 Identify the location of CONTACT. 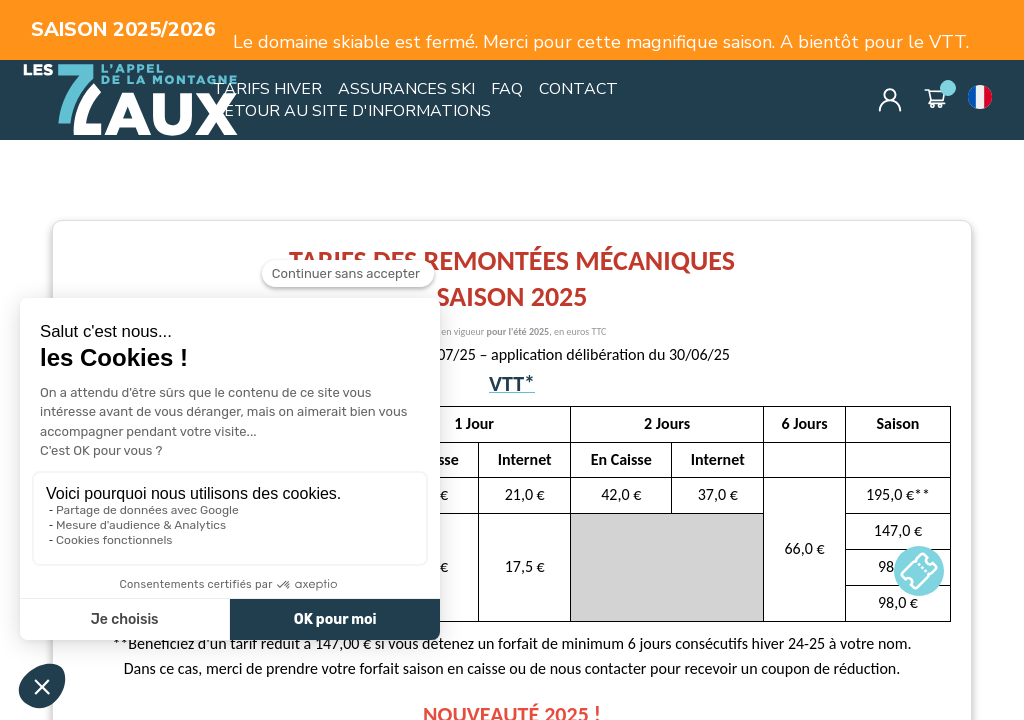
(578, 89).